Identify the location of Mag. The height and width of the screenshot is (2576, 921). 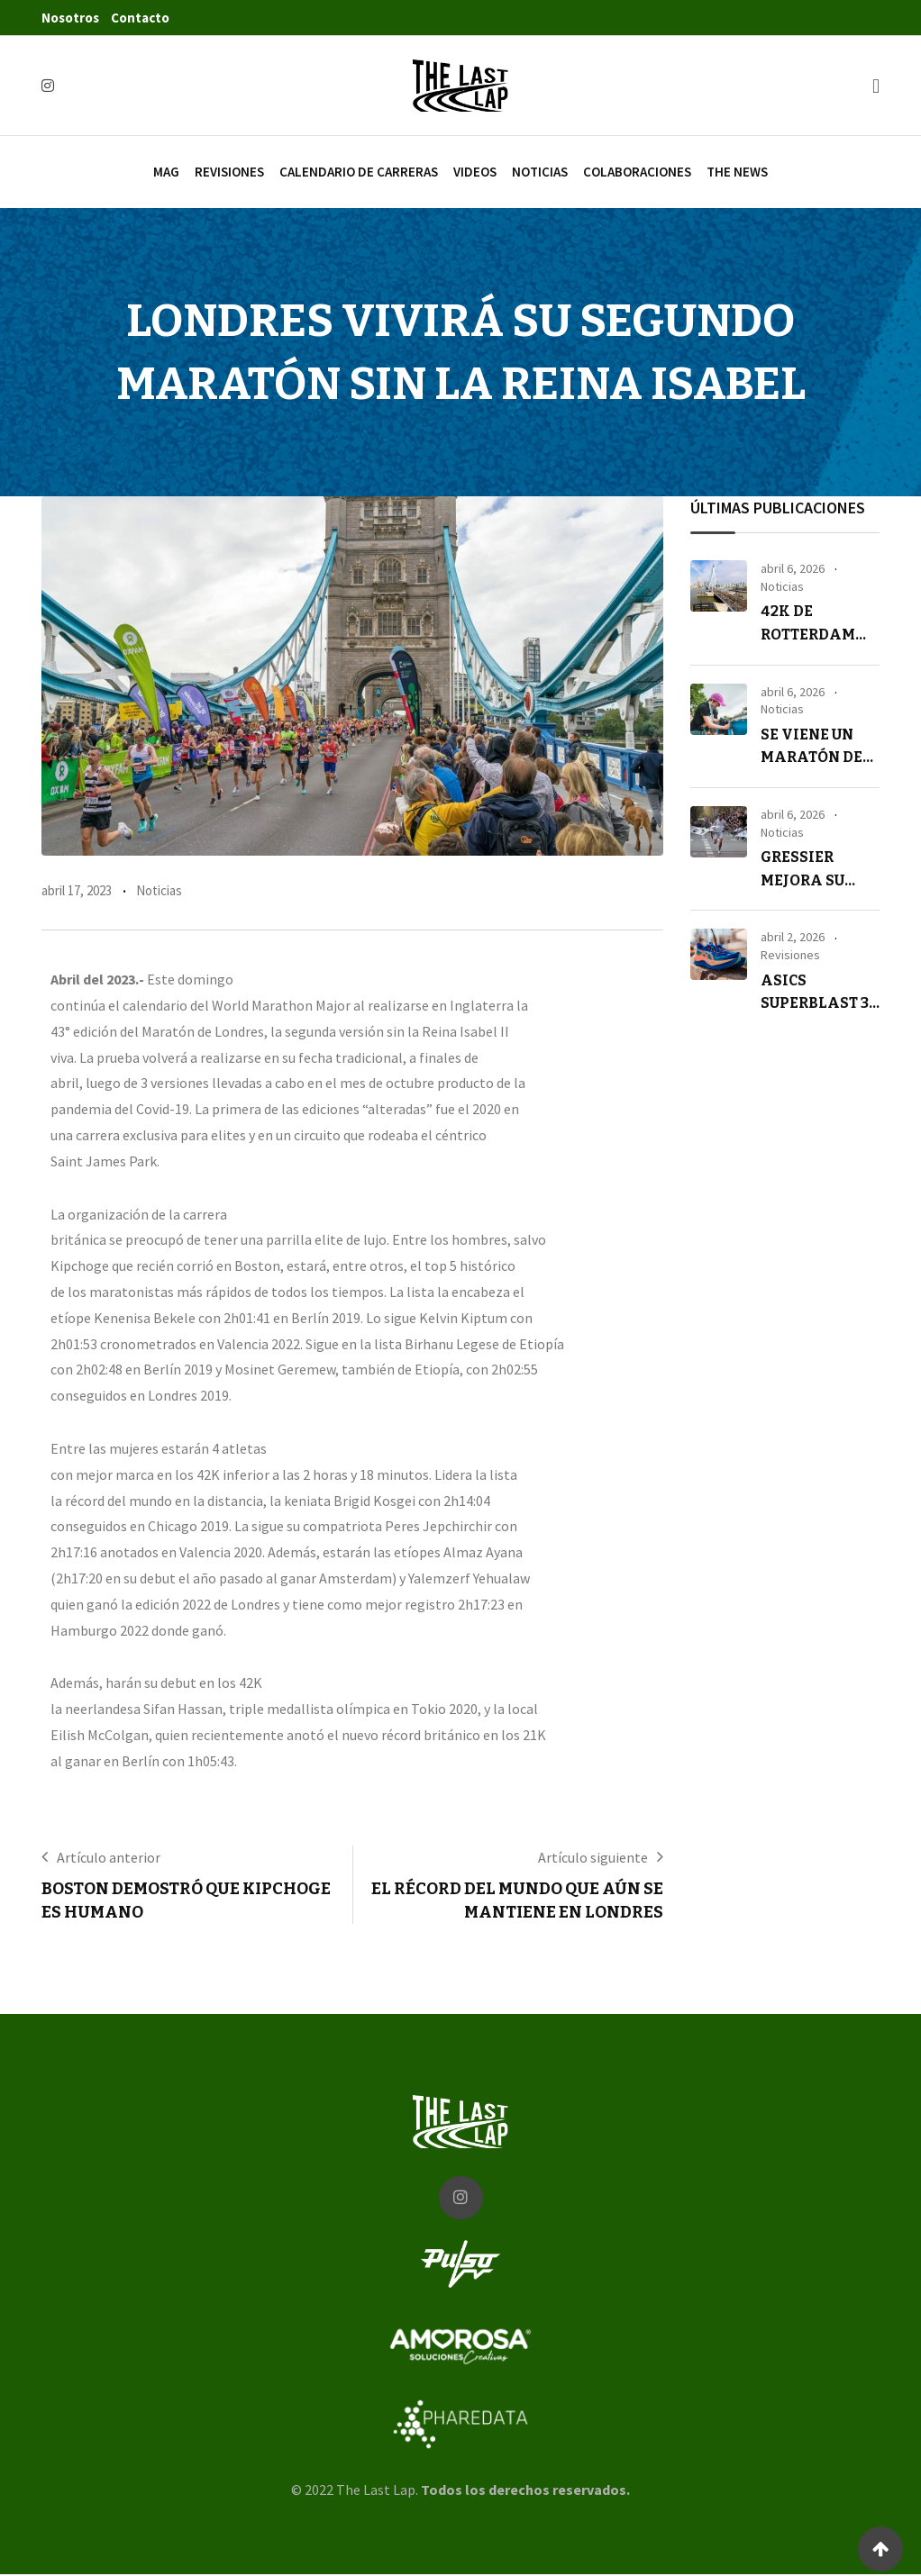
(166, 171).